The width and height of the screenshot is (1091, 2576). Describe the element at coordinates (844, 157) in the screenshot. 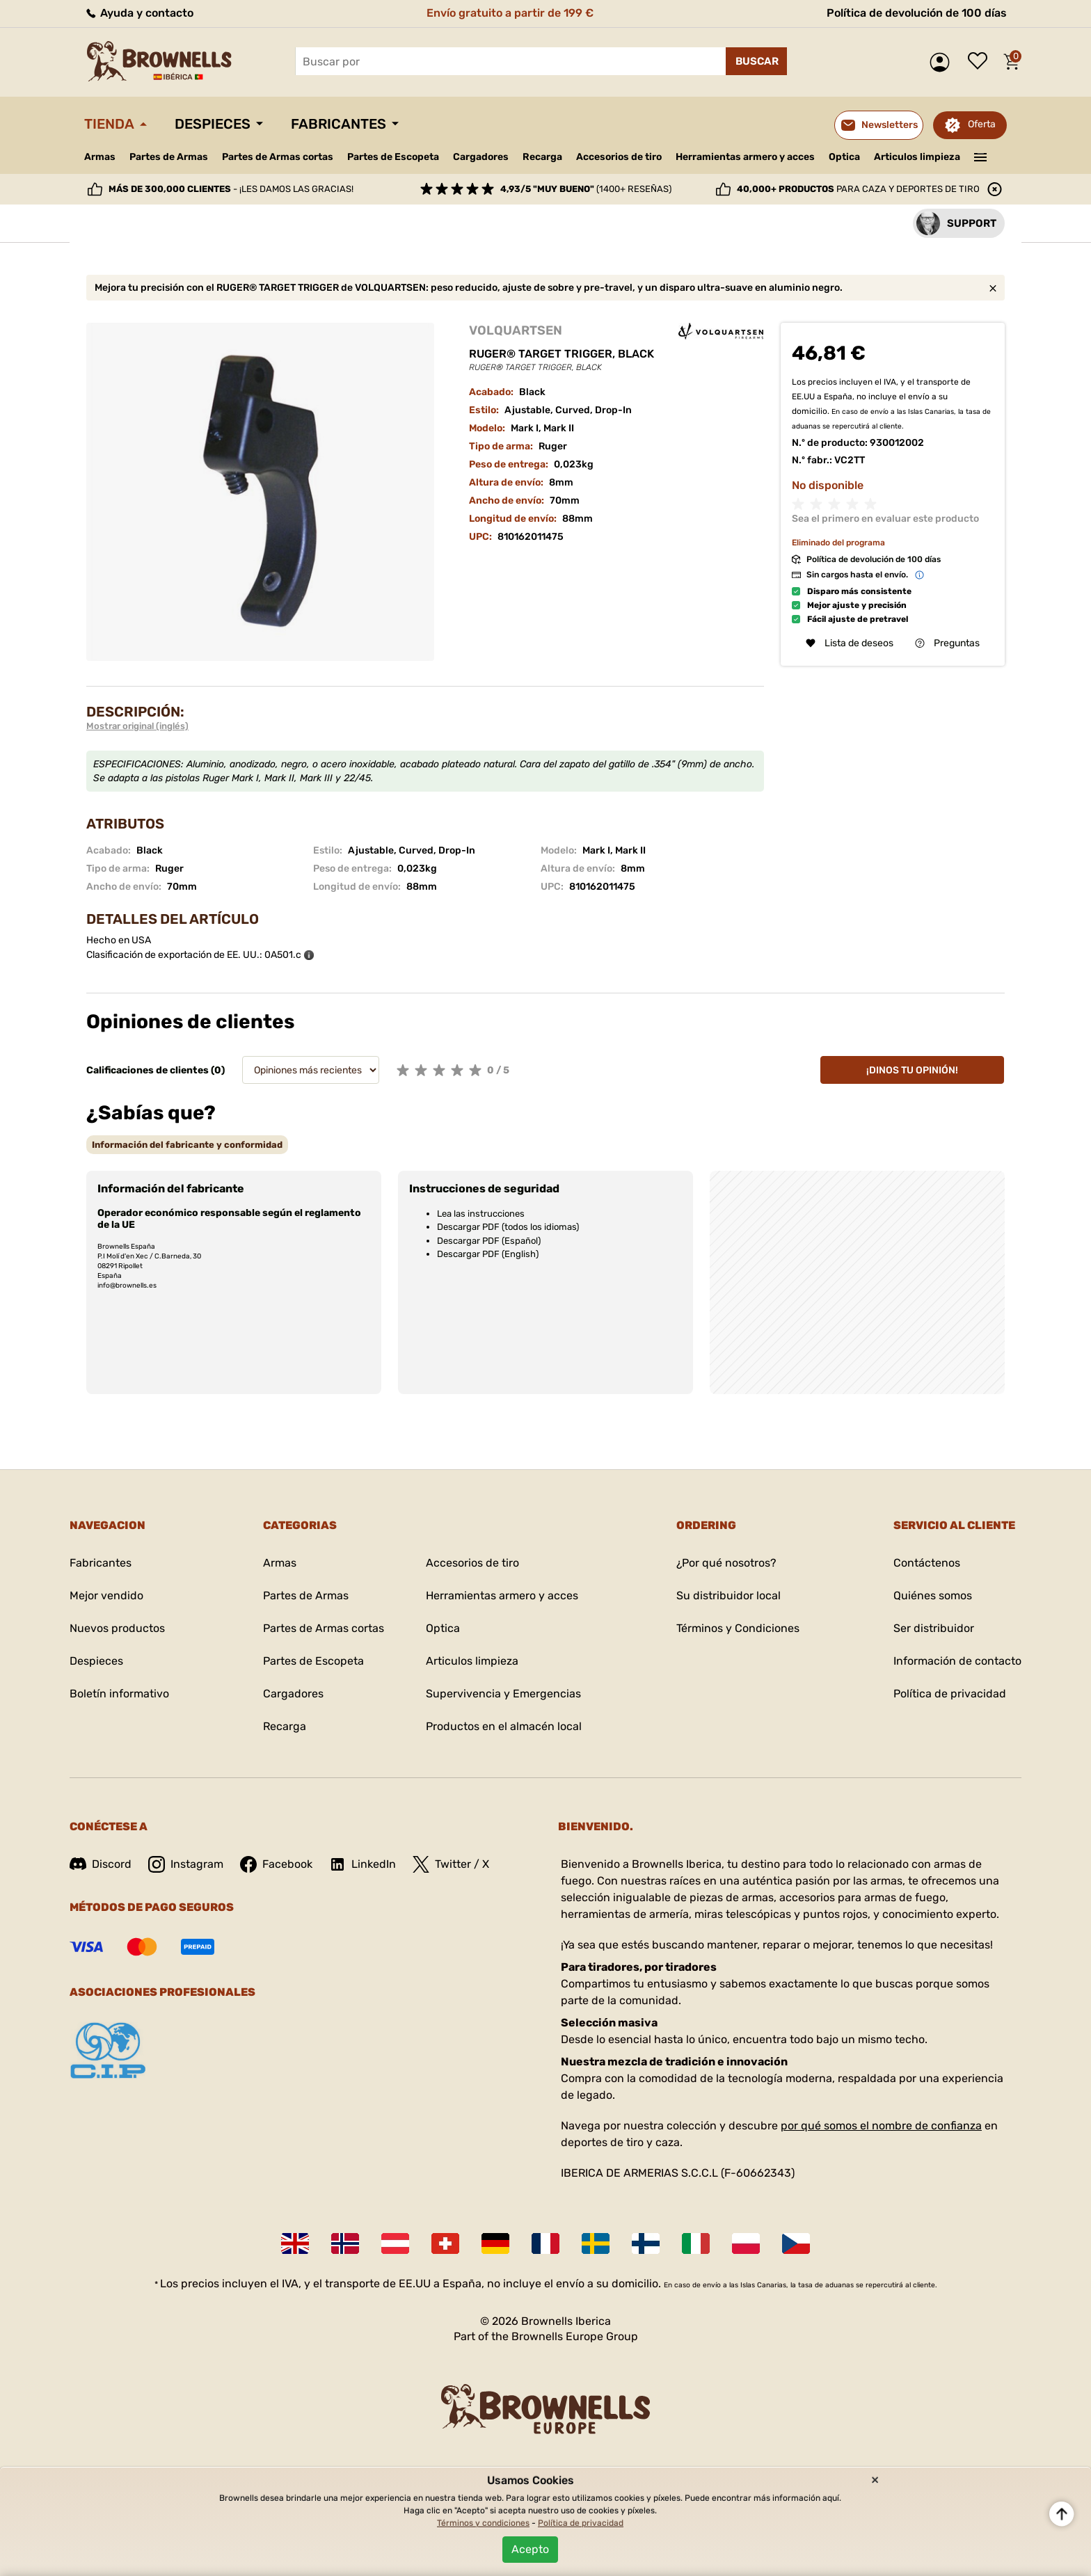

I see `Optica` at that location.